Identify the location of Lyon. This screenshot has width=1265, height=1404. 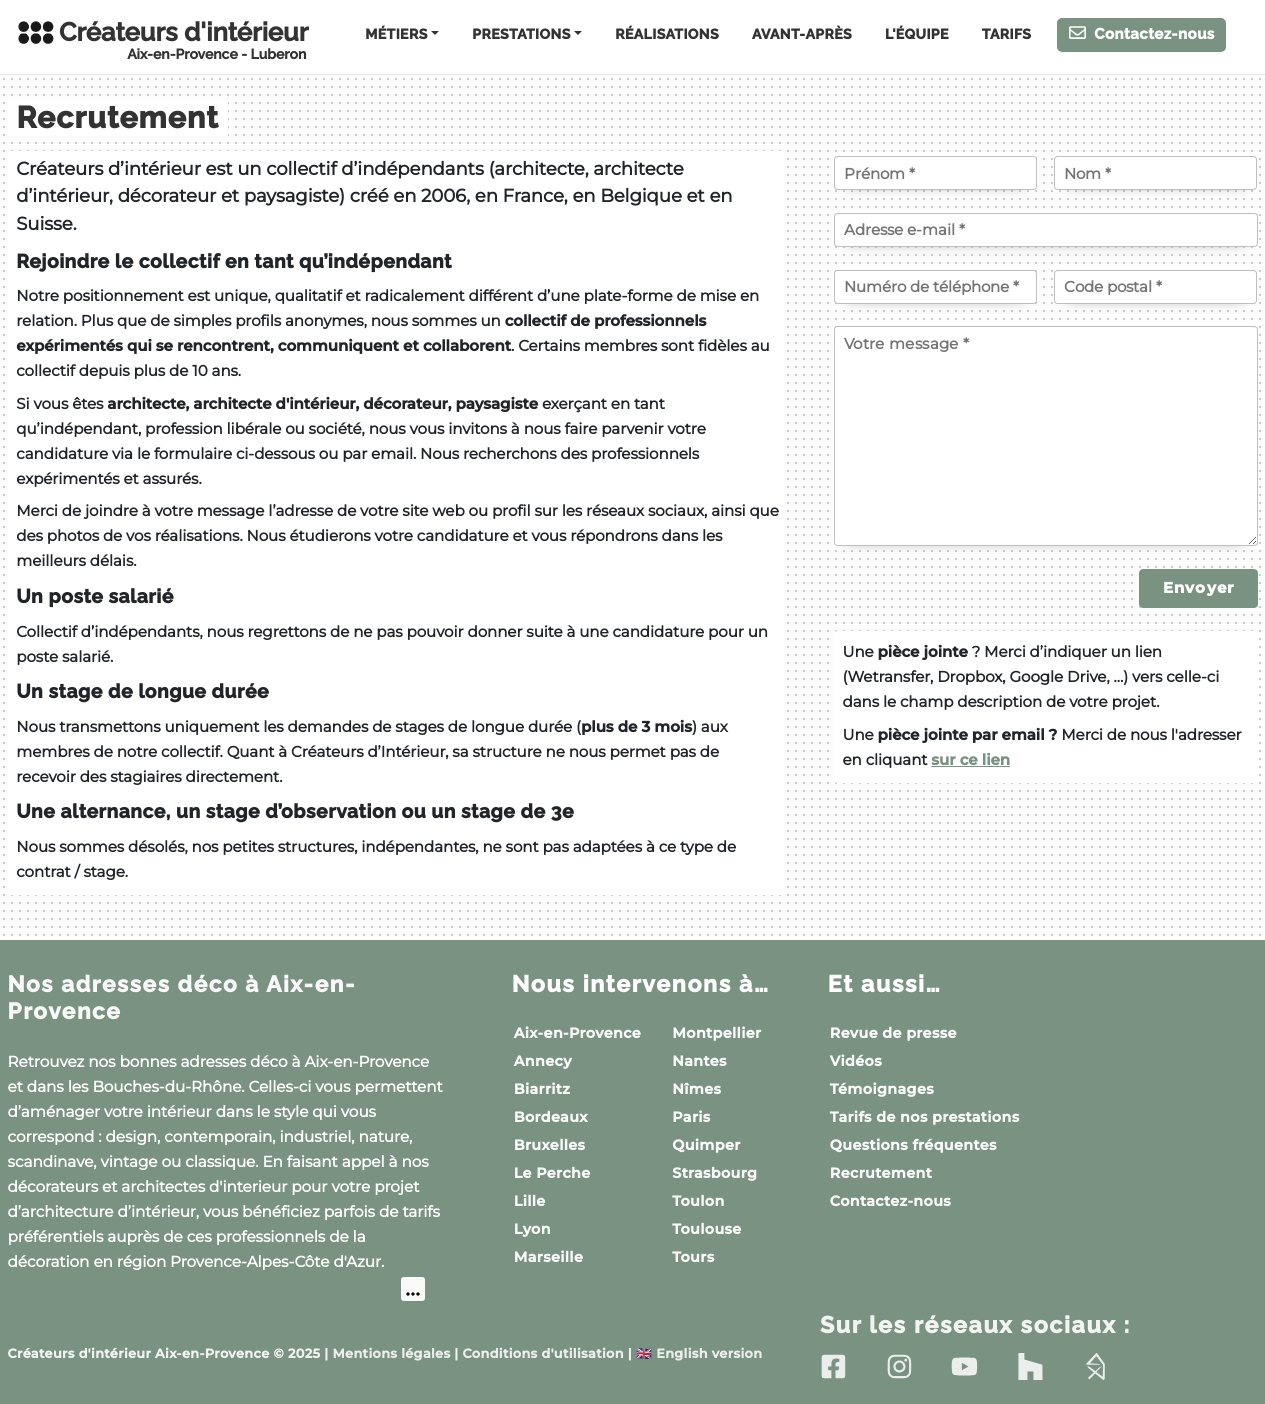
(532, 1229).